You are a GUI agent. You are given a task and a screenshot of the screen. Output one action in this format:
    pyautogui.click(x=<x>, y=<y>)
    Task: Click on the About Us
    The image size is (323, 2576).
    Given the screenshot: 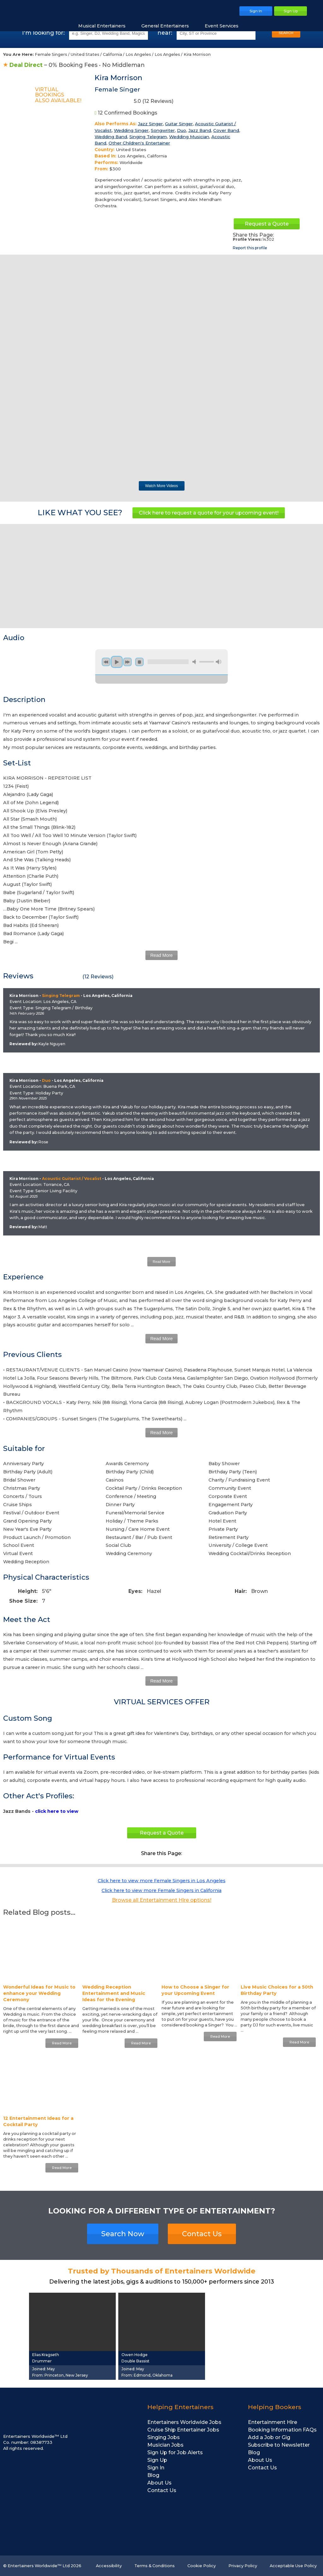 What is the action you would take?
    pyautogui.click(x=159, y=2483)
    